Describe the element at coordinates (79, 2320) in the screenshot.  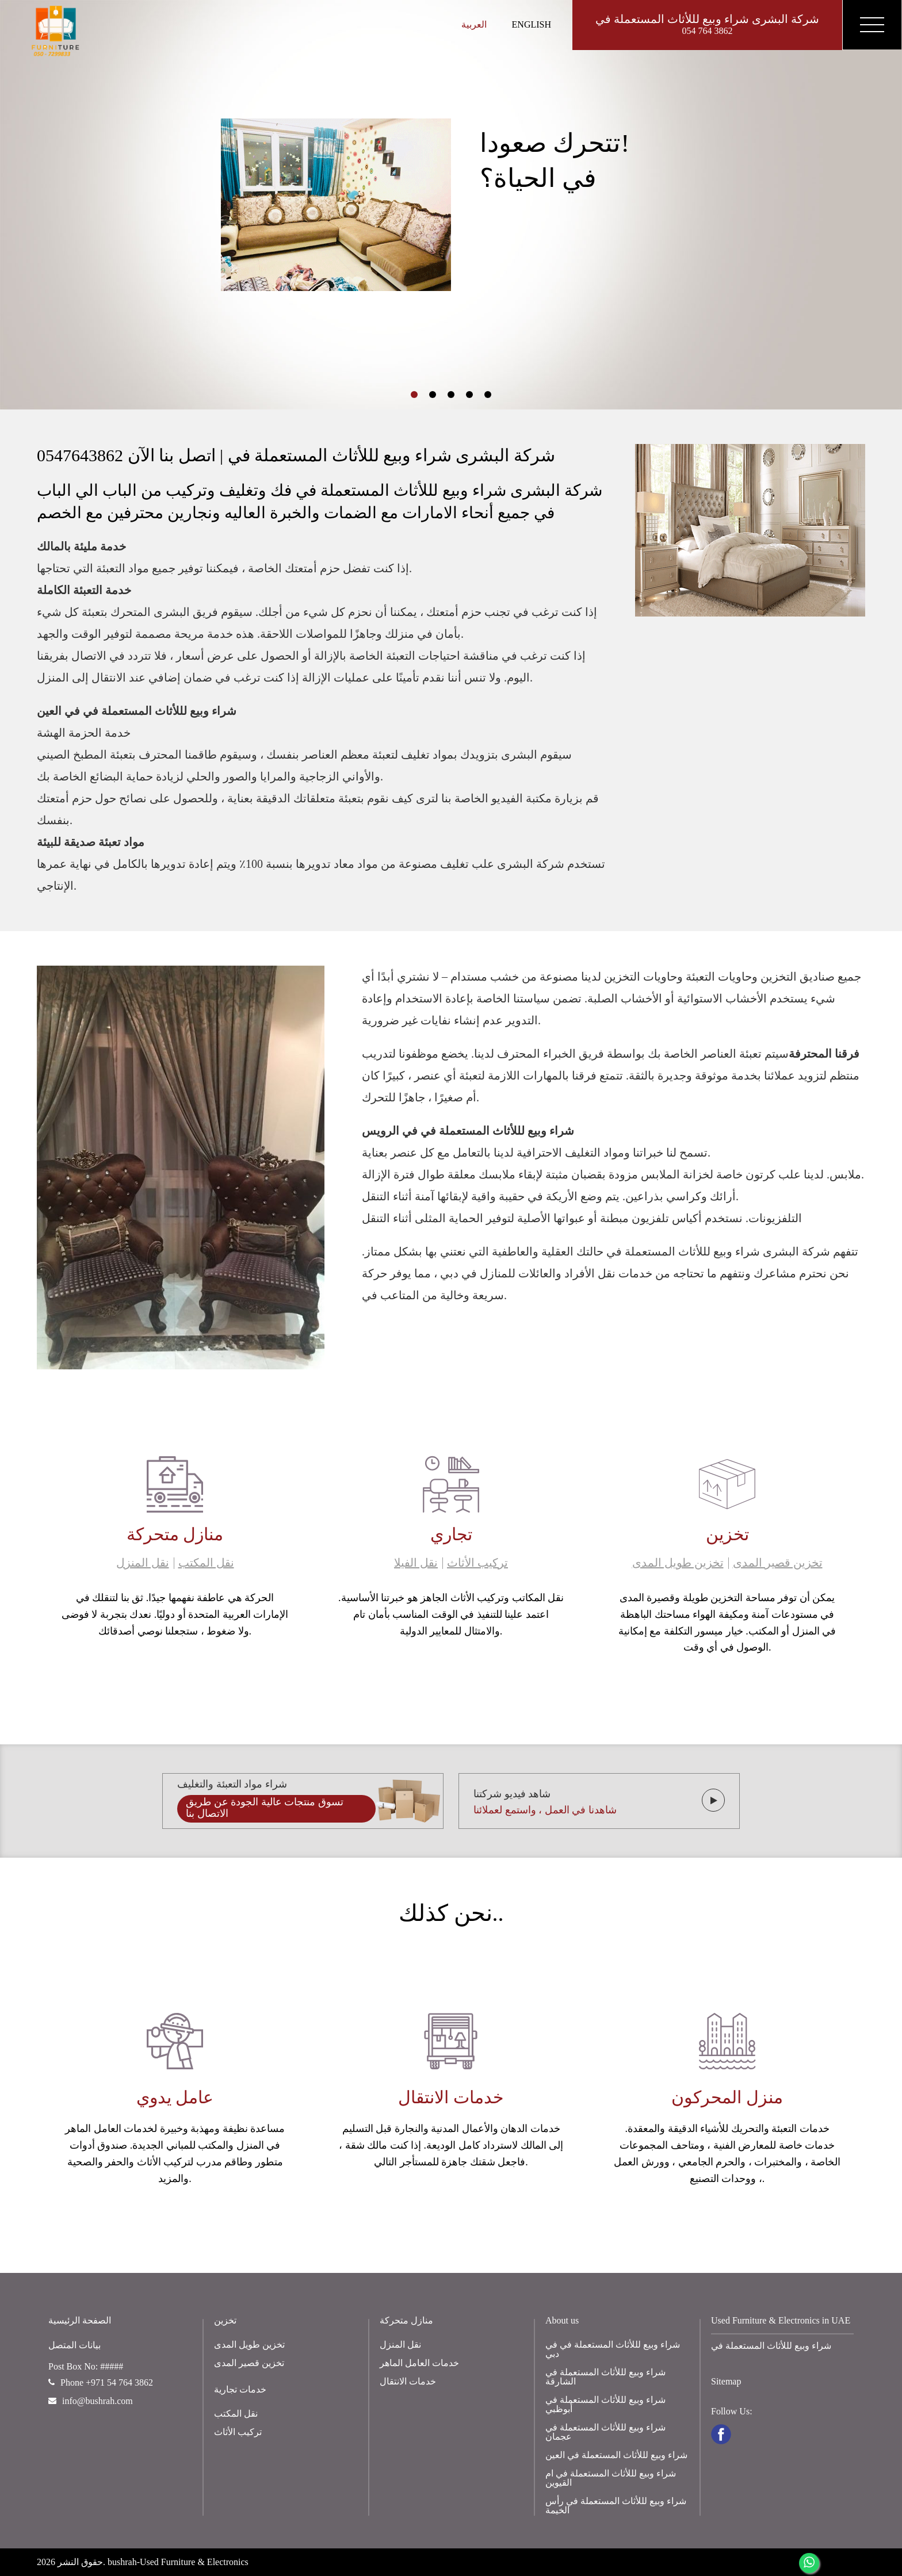
I see `الصفحة الرئيسية` at that location.